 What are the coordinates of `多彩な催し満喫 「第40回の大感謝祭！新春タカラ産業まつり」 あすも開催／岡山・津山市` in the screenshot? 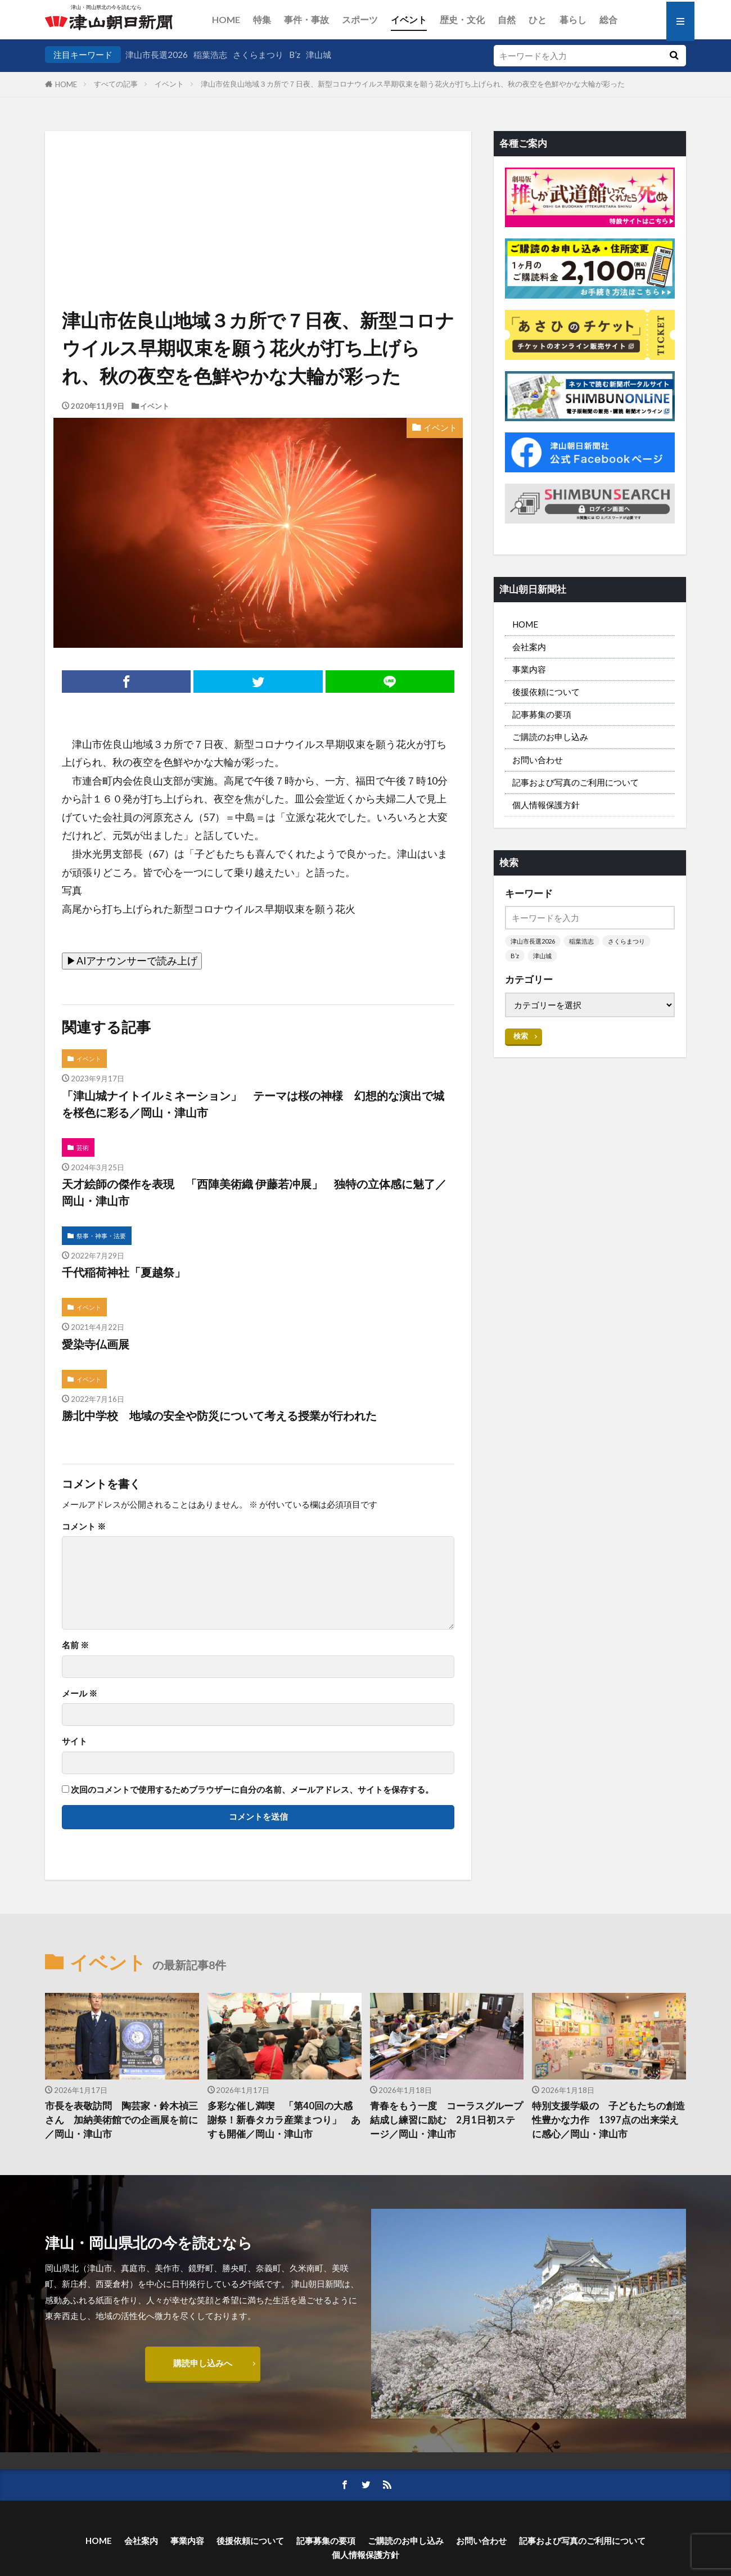 It's located at (283, 2120).